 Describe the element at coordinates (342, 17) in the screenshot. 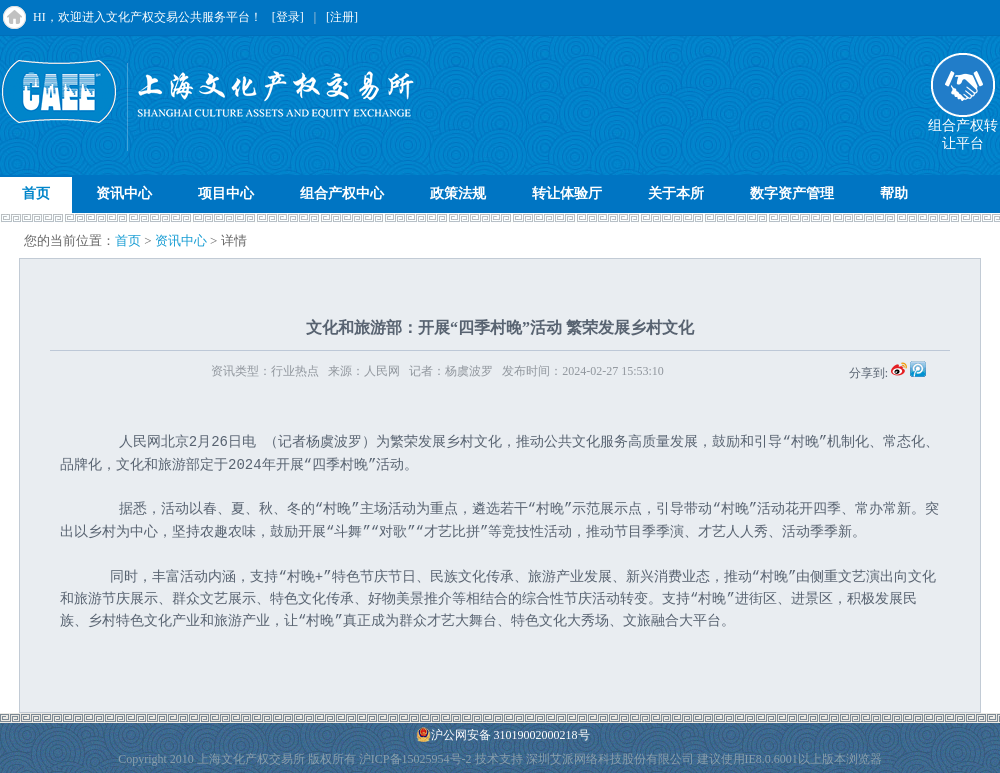

I see `[注册]` at that location.